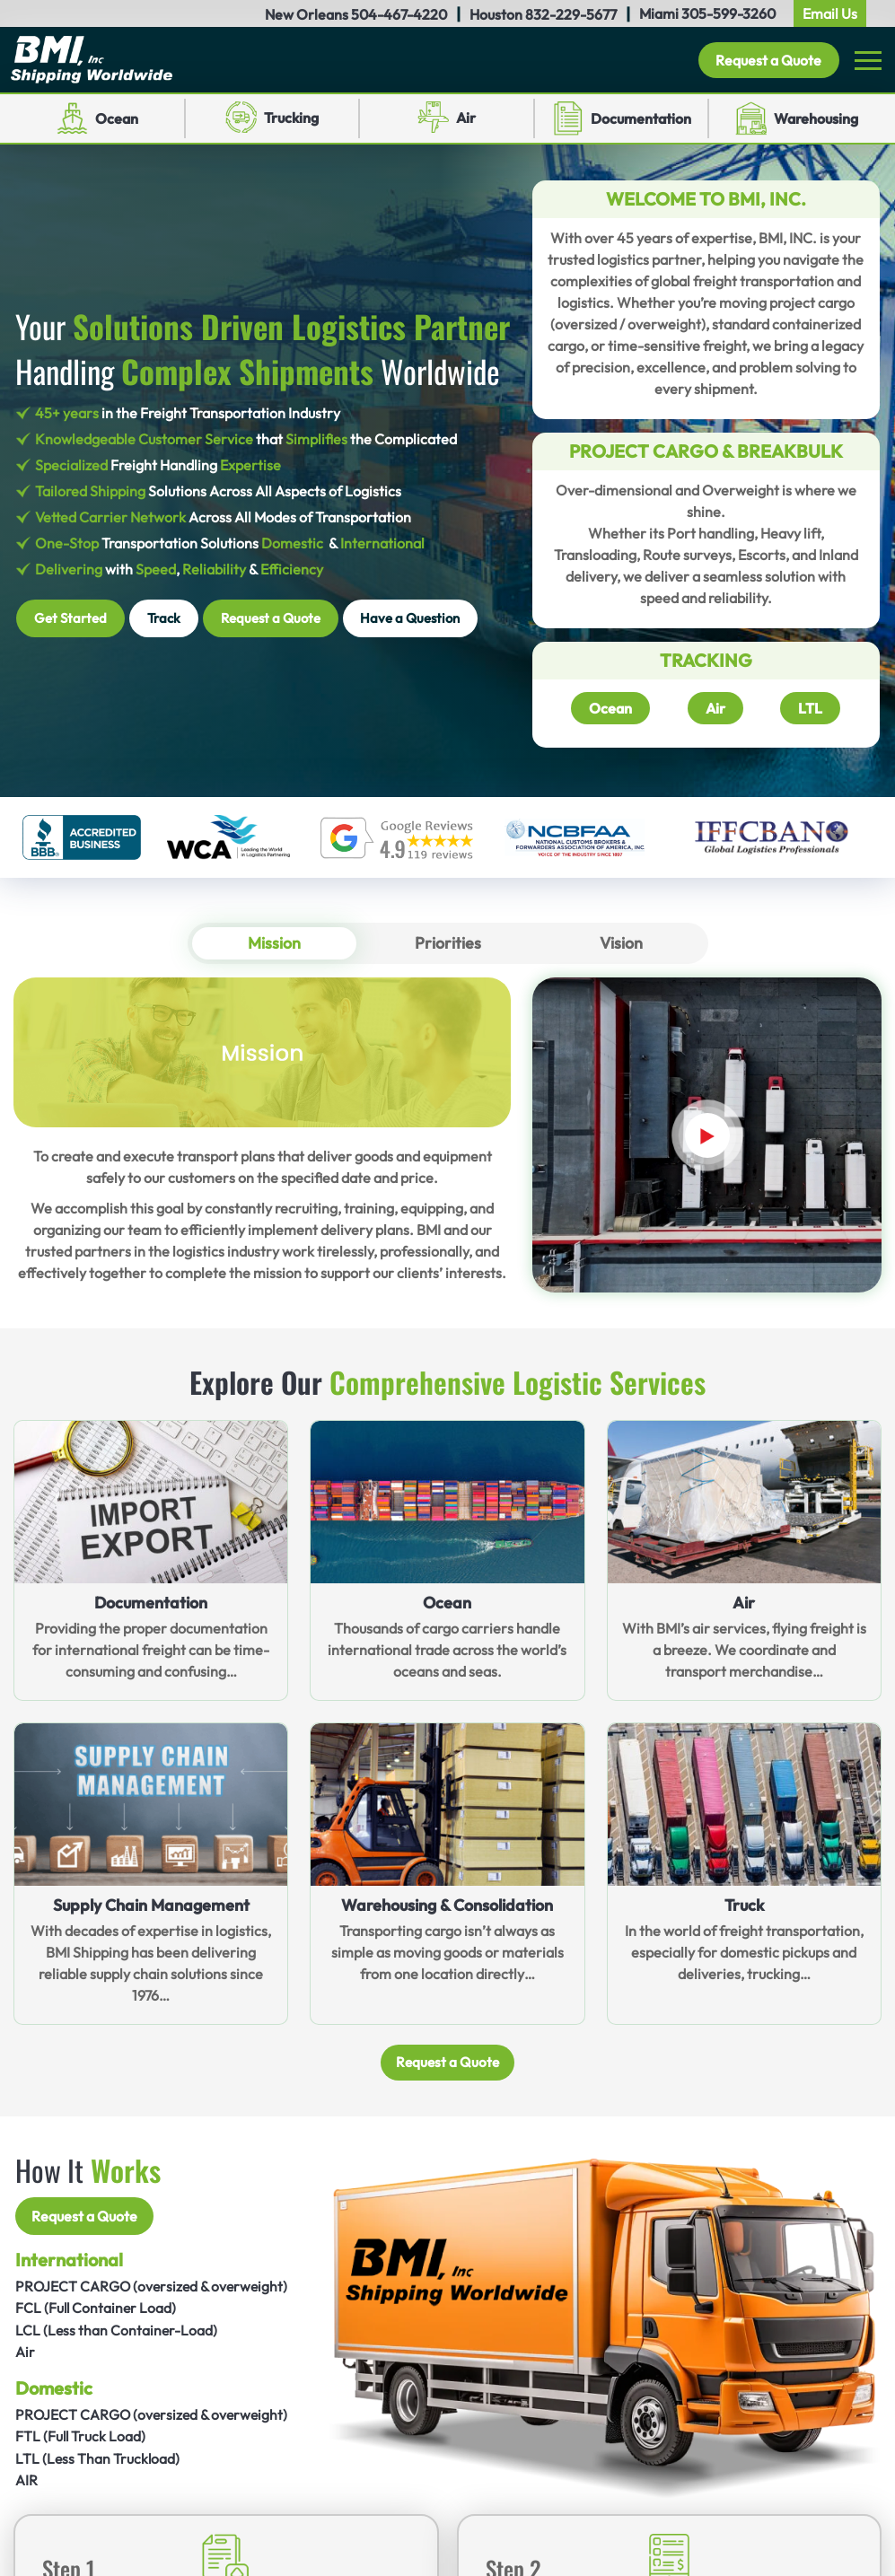 The image size is (895, 2576). What do you see at coordinates (117, 2331) in the screenshot?
I see `LCL (Less than Container-Load)` at bounding box center [117, 2331].